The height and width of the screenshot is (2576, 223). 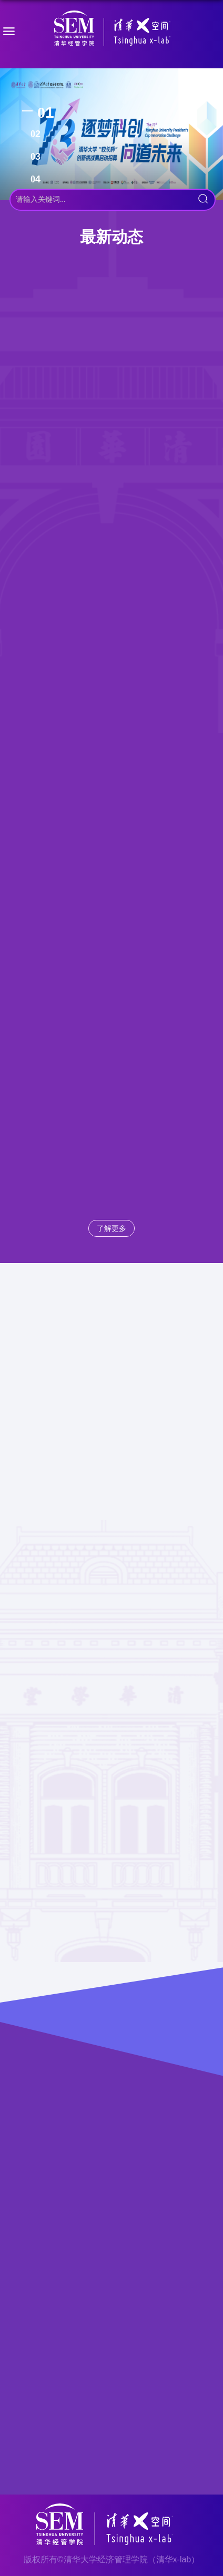 I want to click on 4 [tab], so click(x=37, y=179).